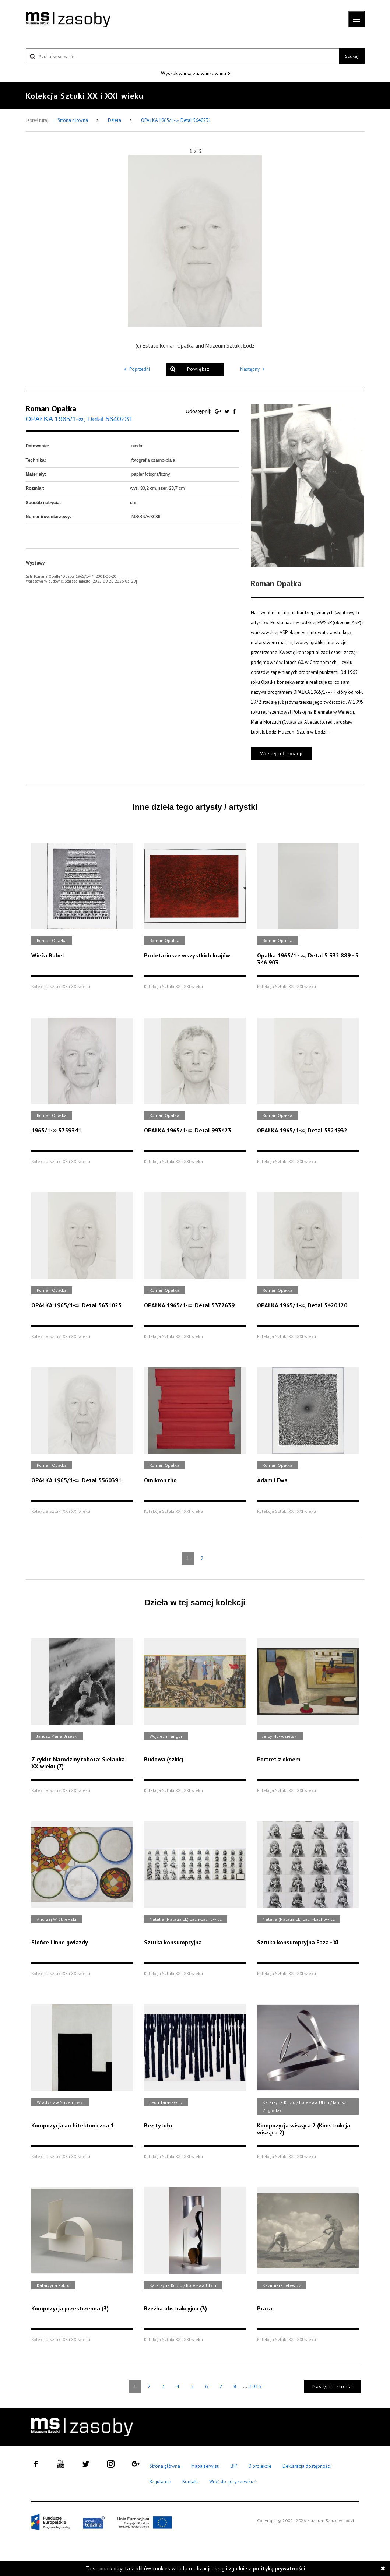 This screenshot has height=2576, width=390. I want to click on Następny, so click(253, 369).